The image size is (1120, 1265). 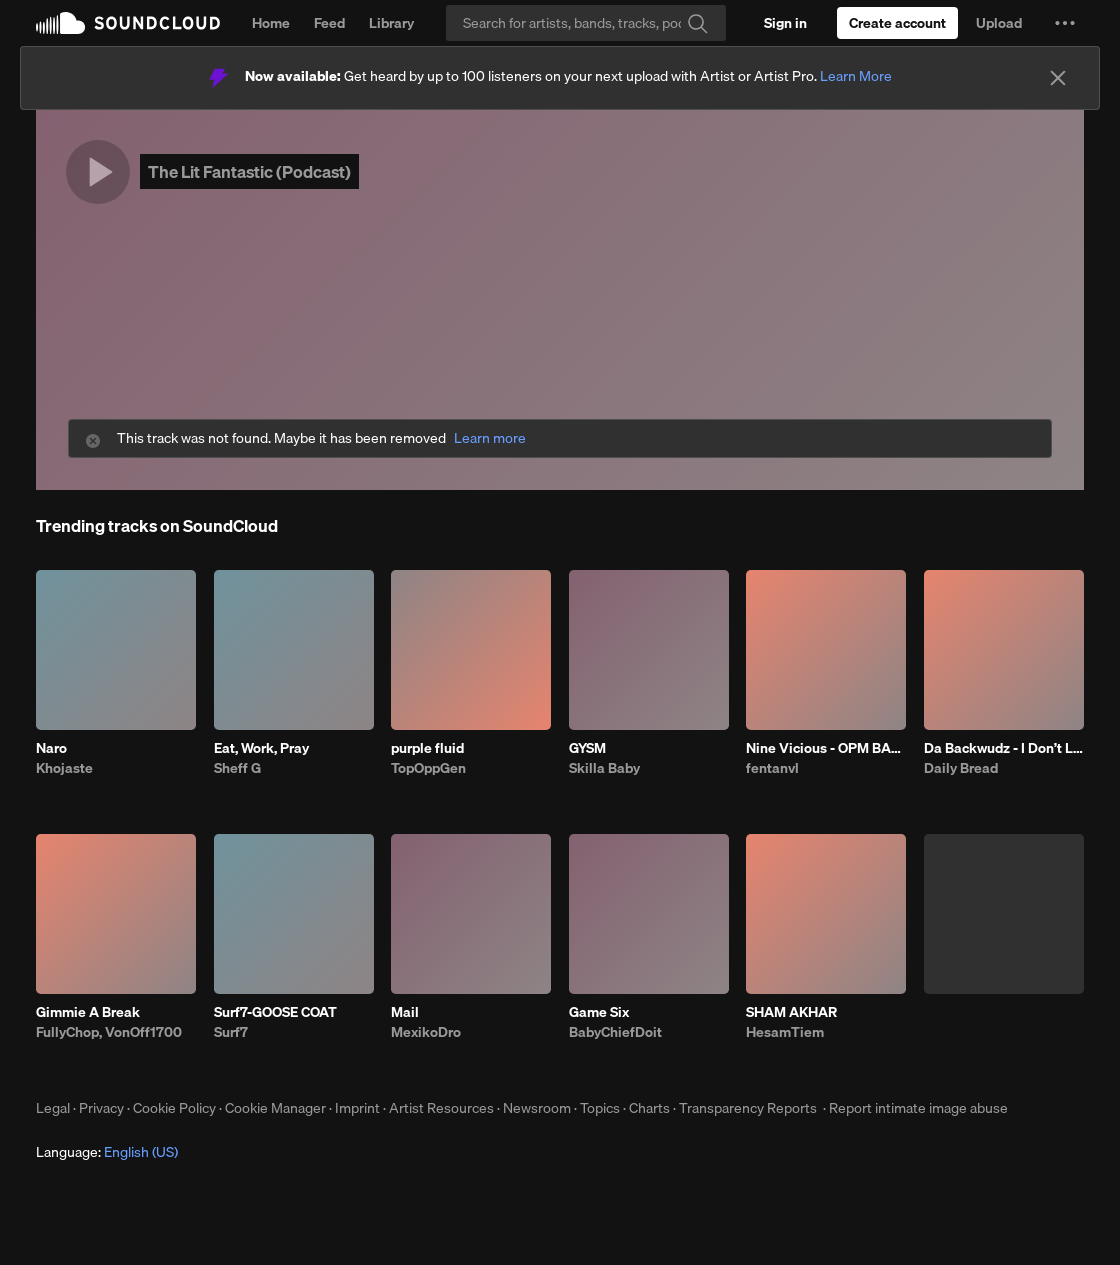 What do you see at coordinates (271, 23) in the screenshot?
I see `Home` at bounding box center [271, 23].